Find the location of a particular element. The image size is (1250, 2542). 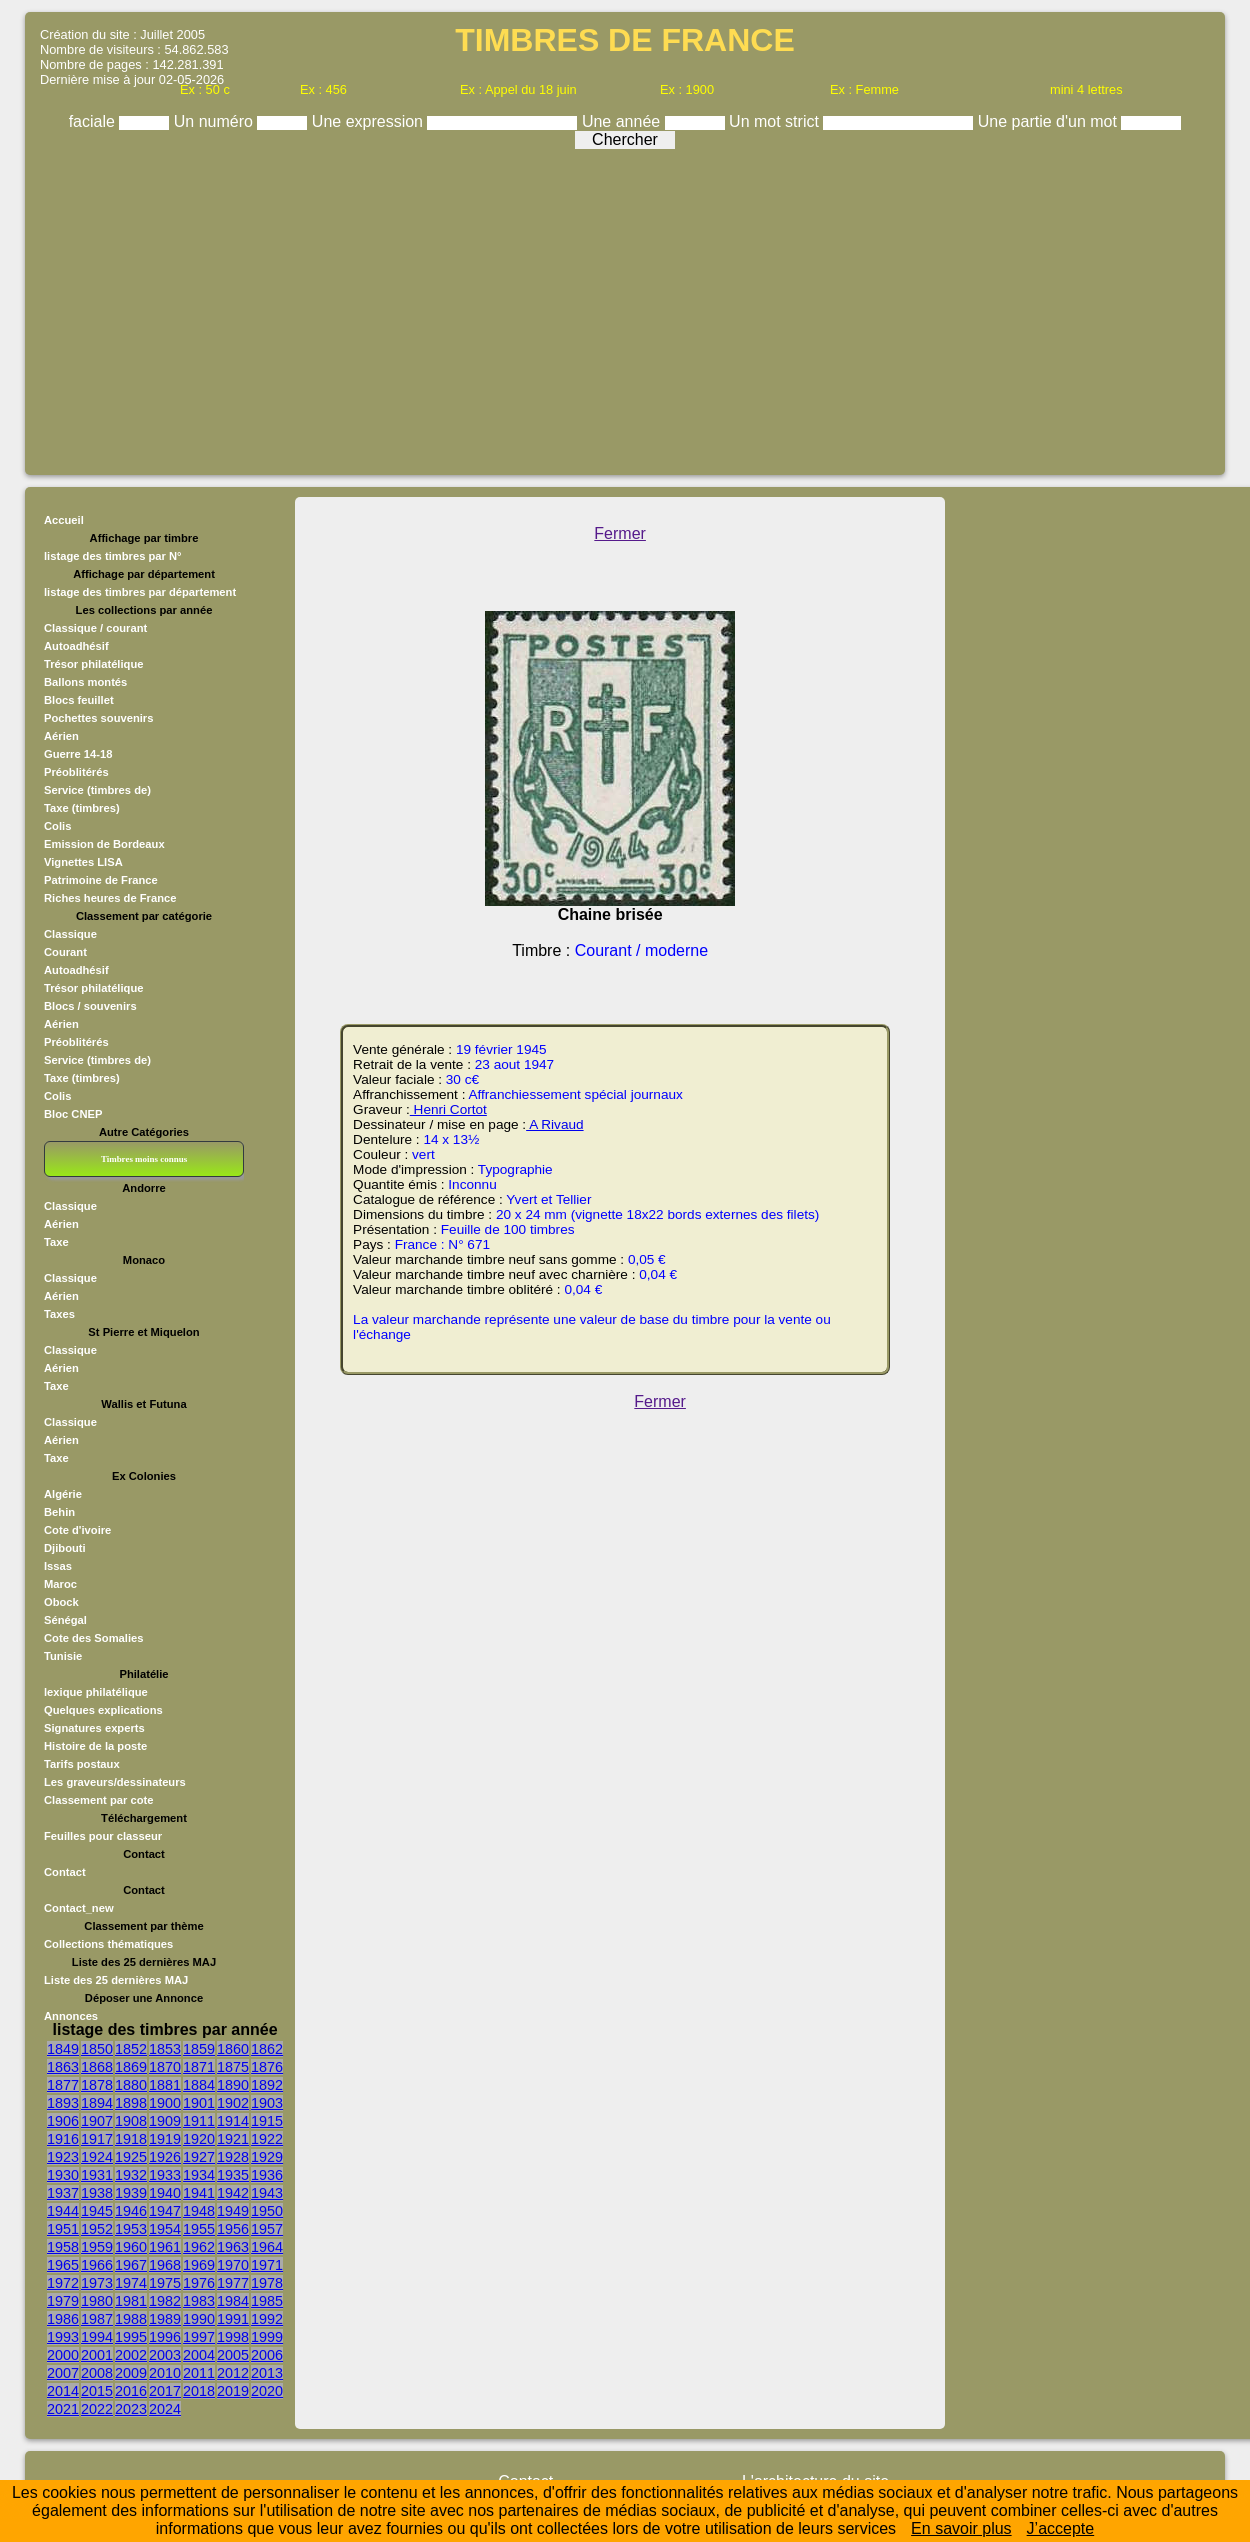

1909 is located at coordinates (165, 2121).